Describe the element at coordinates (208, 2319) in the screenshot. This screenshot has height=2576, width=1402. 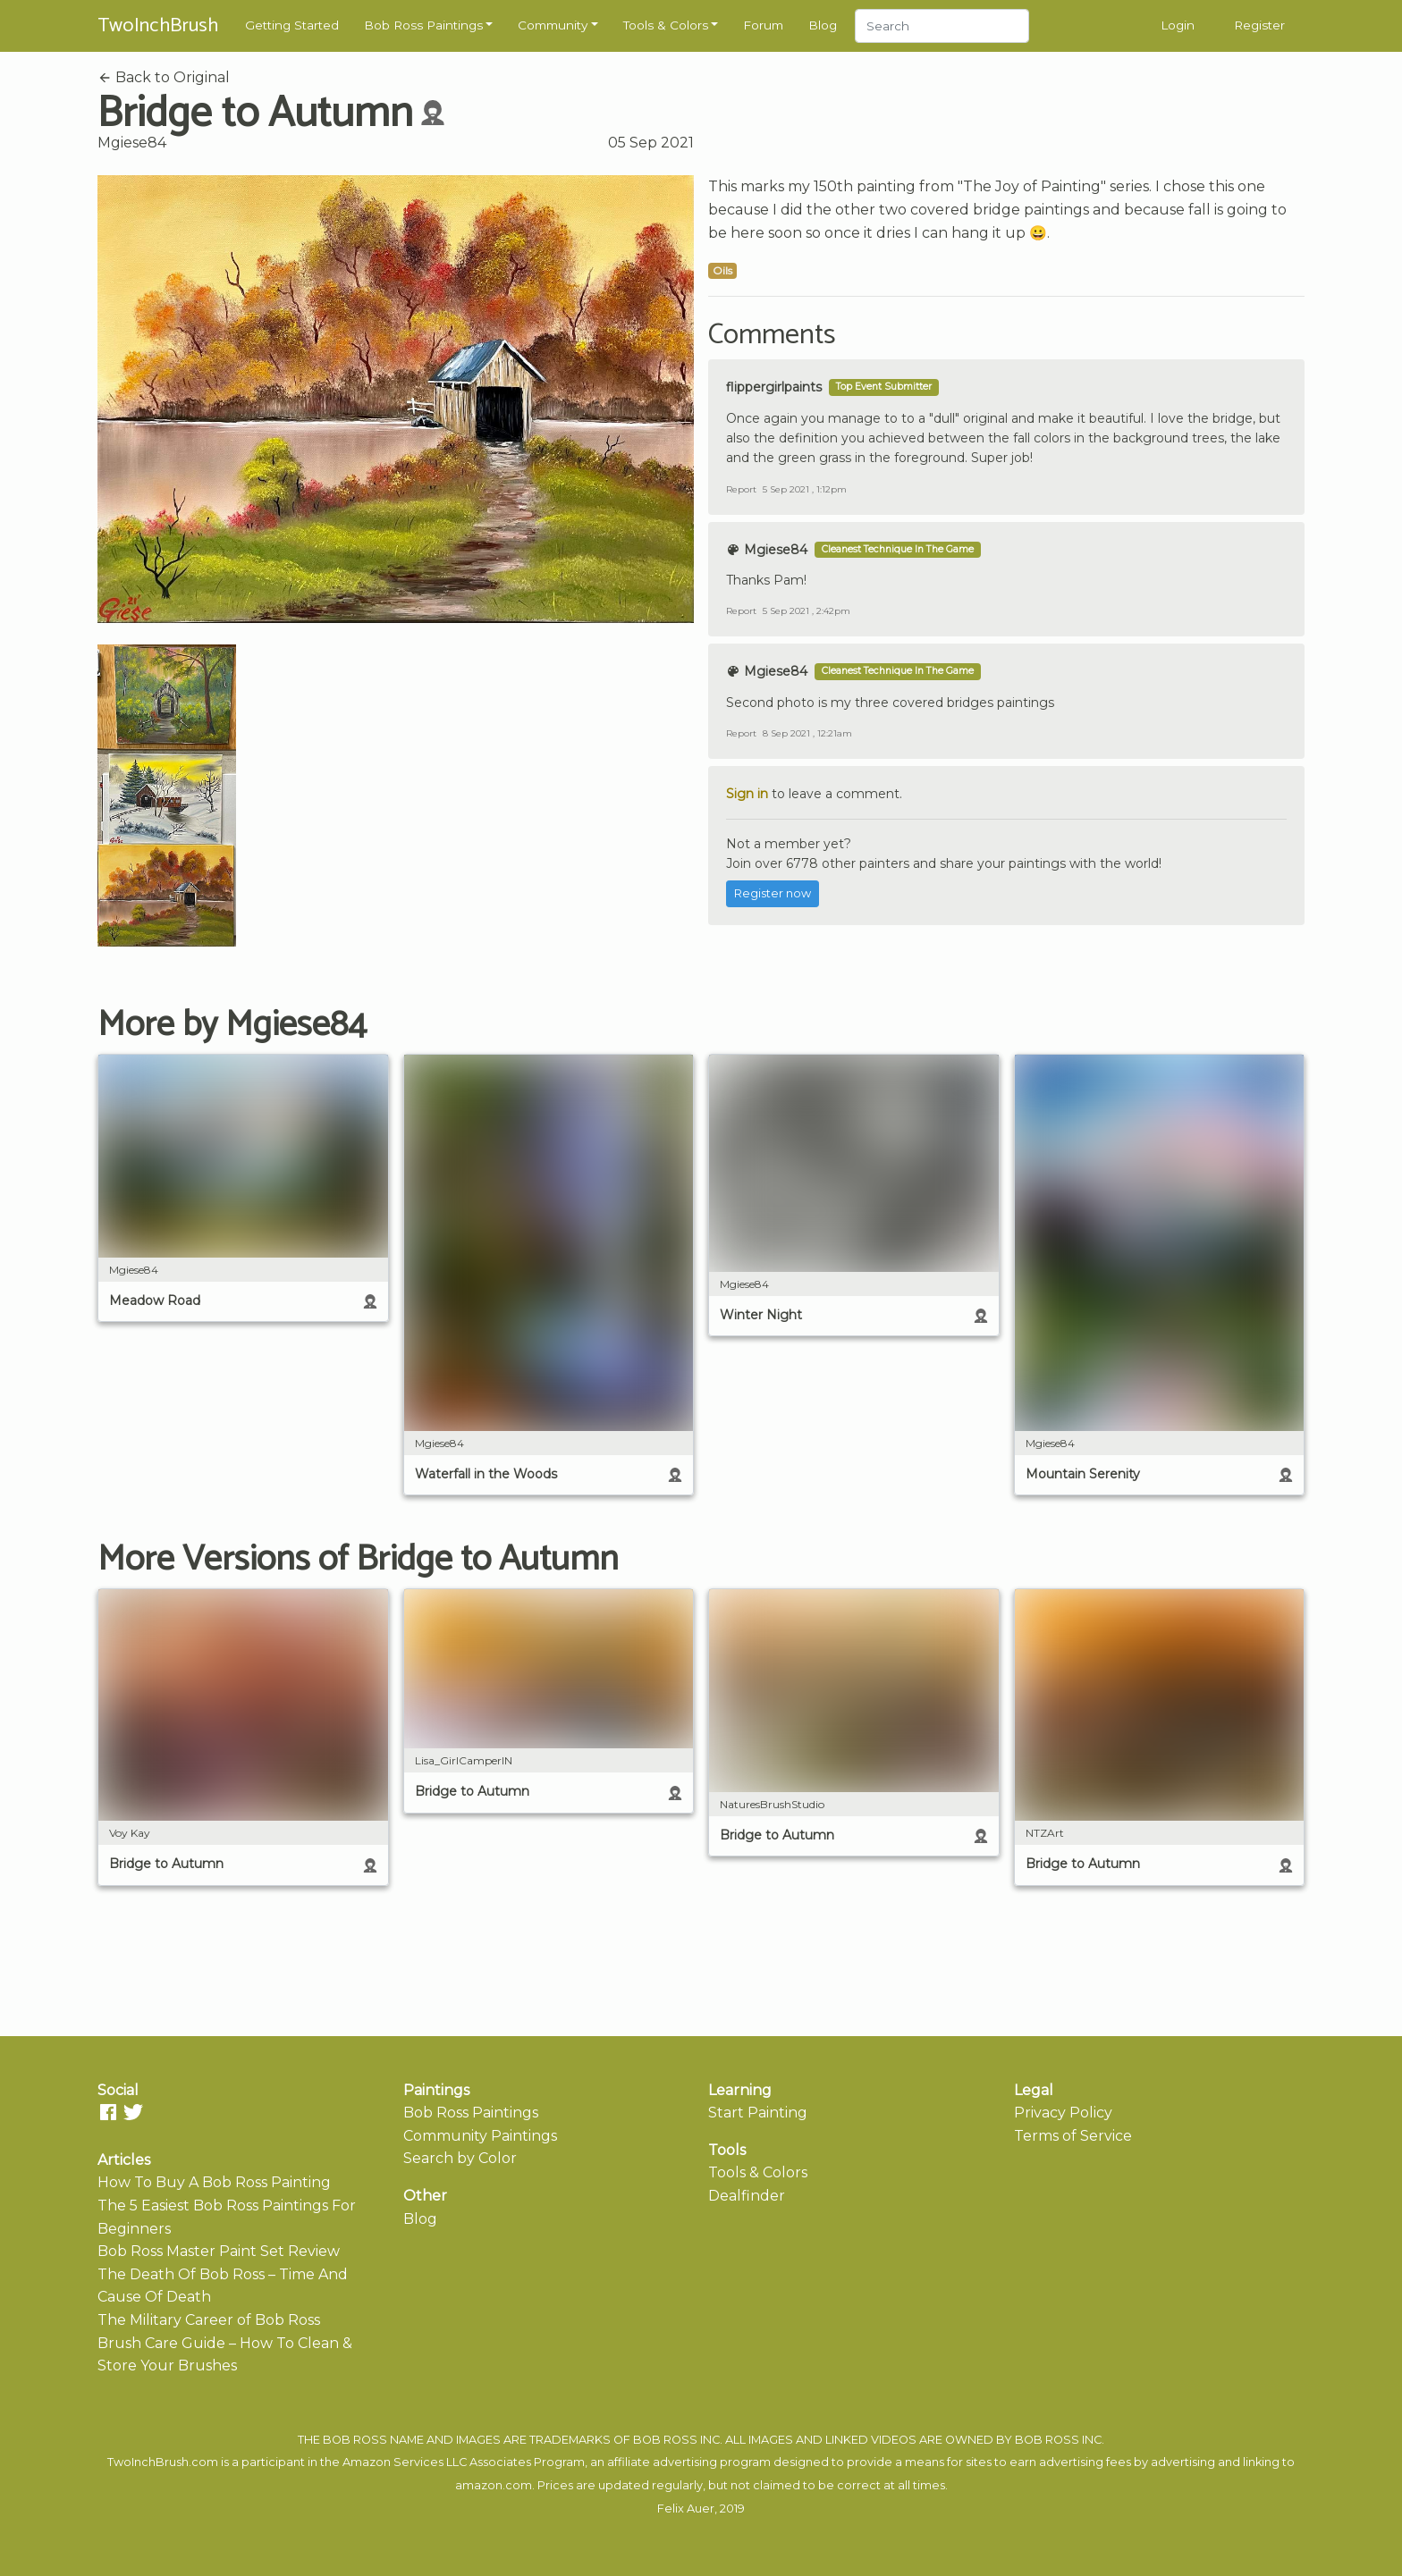
I see `The Military Career of Bob Ross` at that location.